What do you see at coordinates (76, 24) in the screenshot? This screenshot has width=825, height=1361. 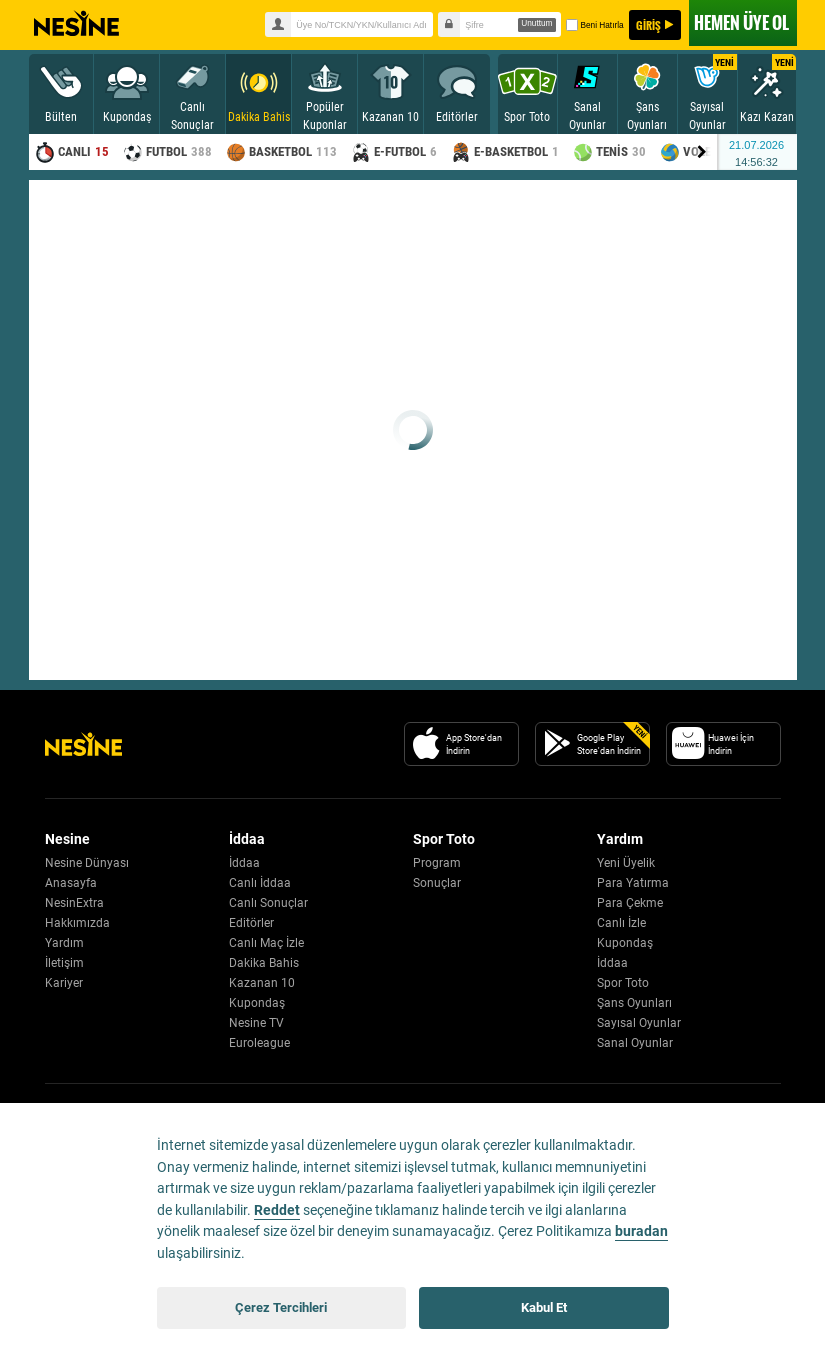 I see `Nesine` at bounding box center [76, 24].